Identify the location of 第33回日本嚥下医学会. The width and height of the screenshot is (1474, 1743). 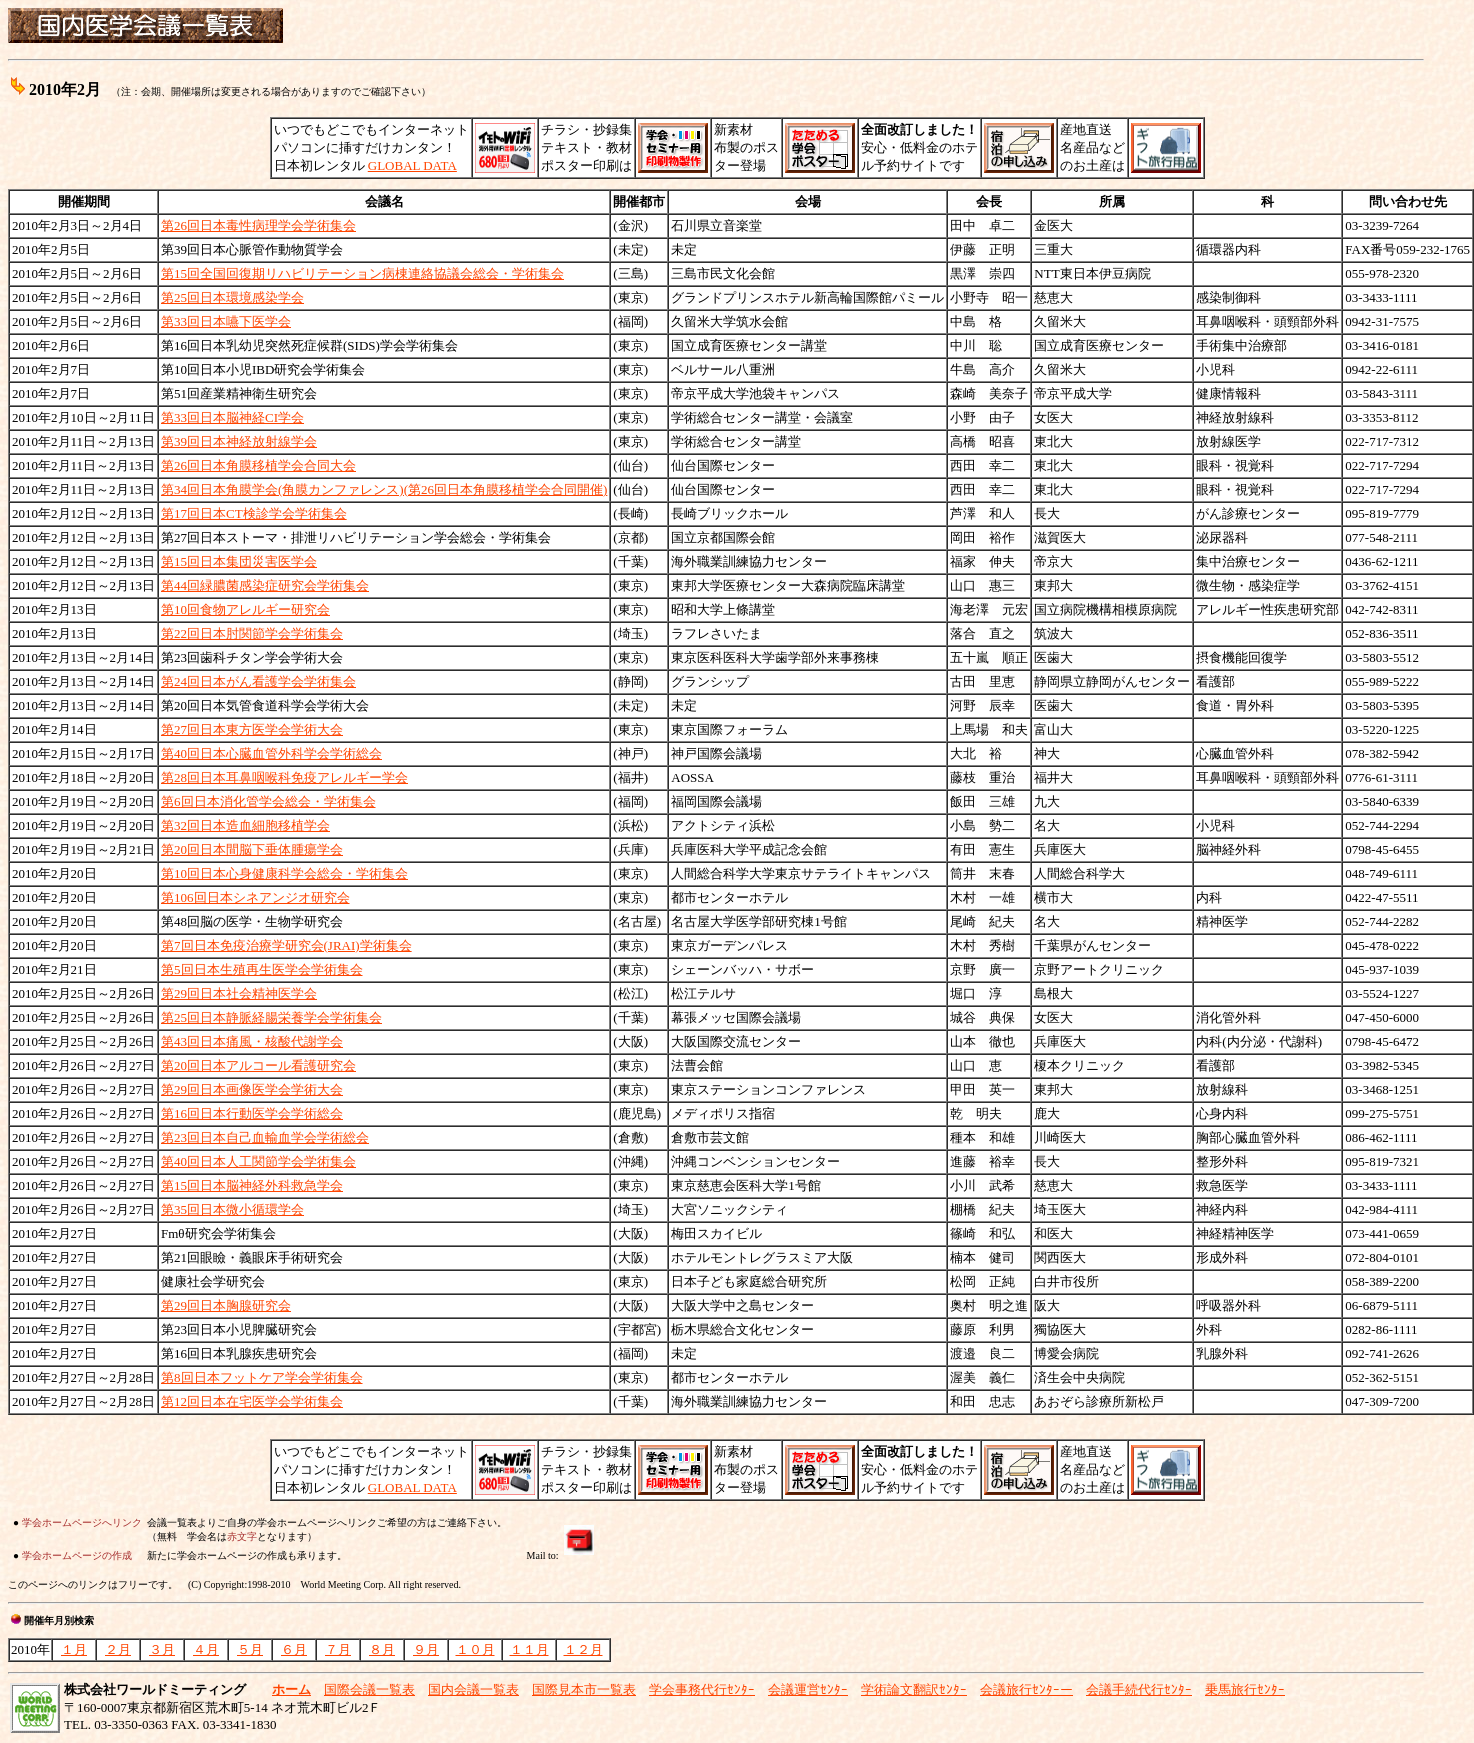
(226, 321).